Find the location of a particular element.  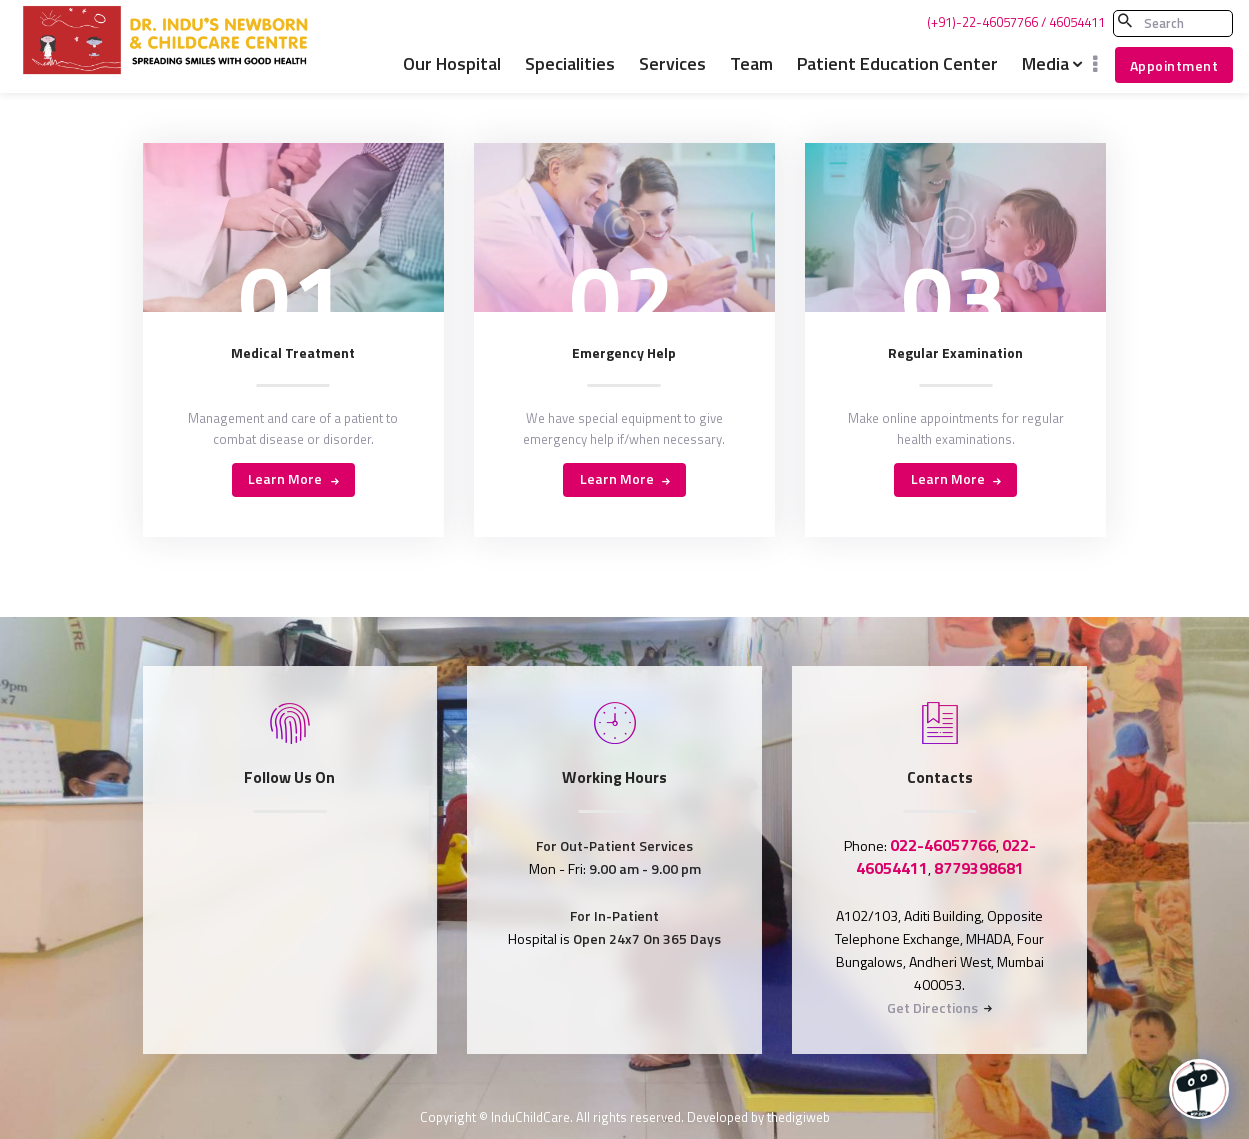

8779398681 is located at coordinates (979, 868).